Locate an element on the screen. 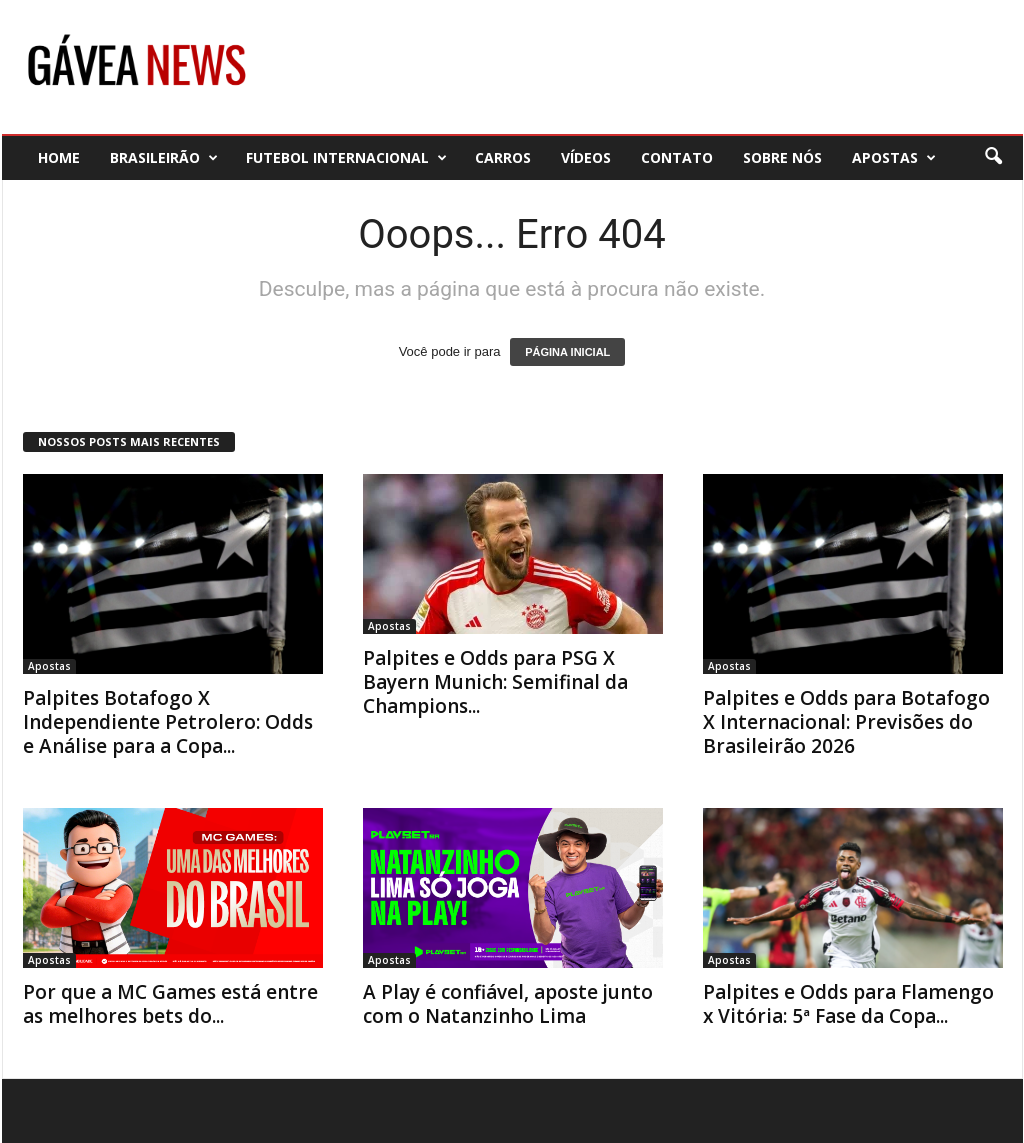  Home is located at coordinates (59, 157).